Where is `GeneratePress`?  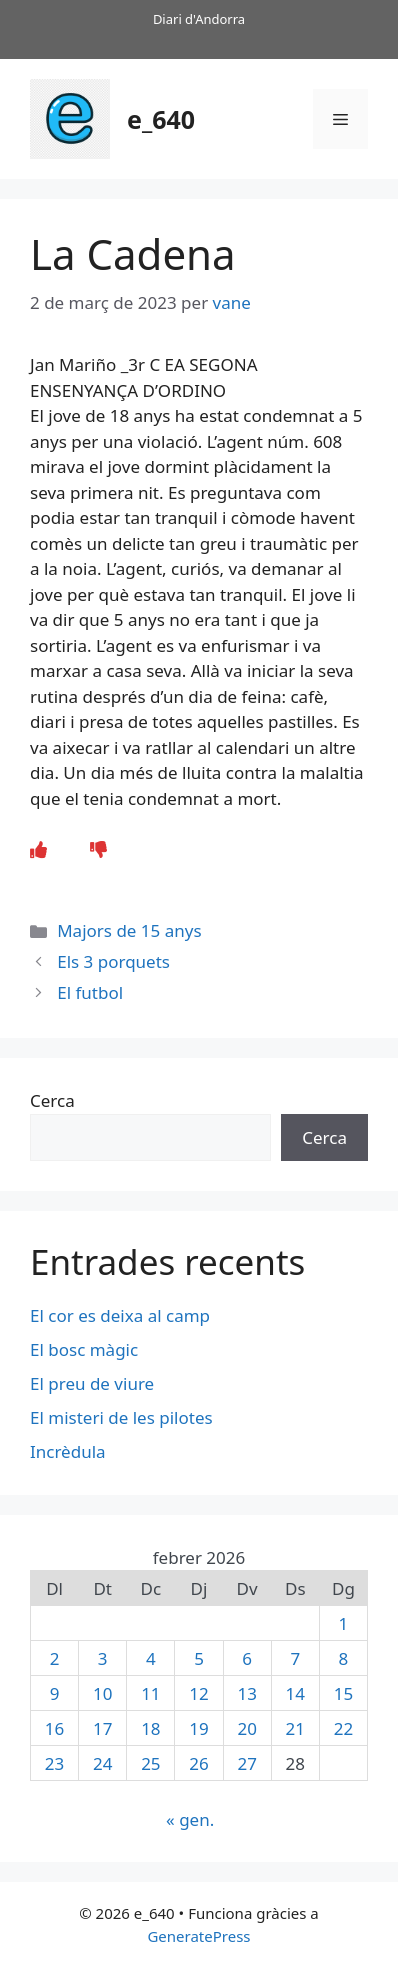
GeneratePress is located at coordinates (198, 1936).